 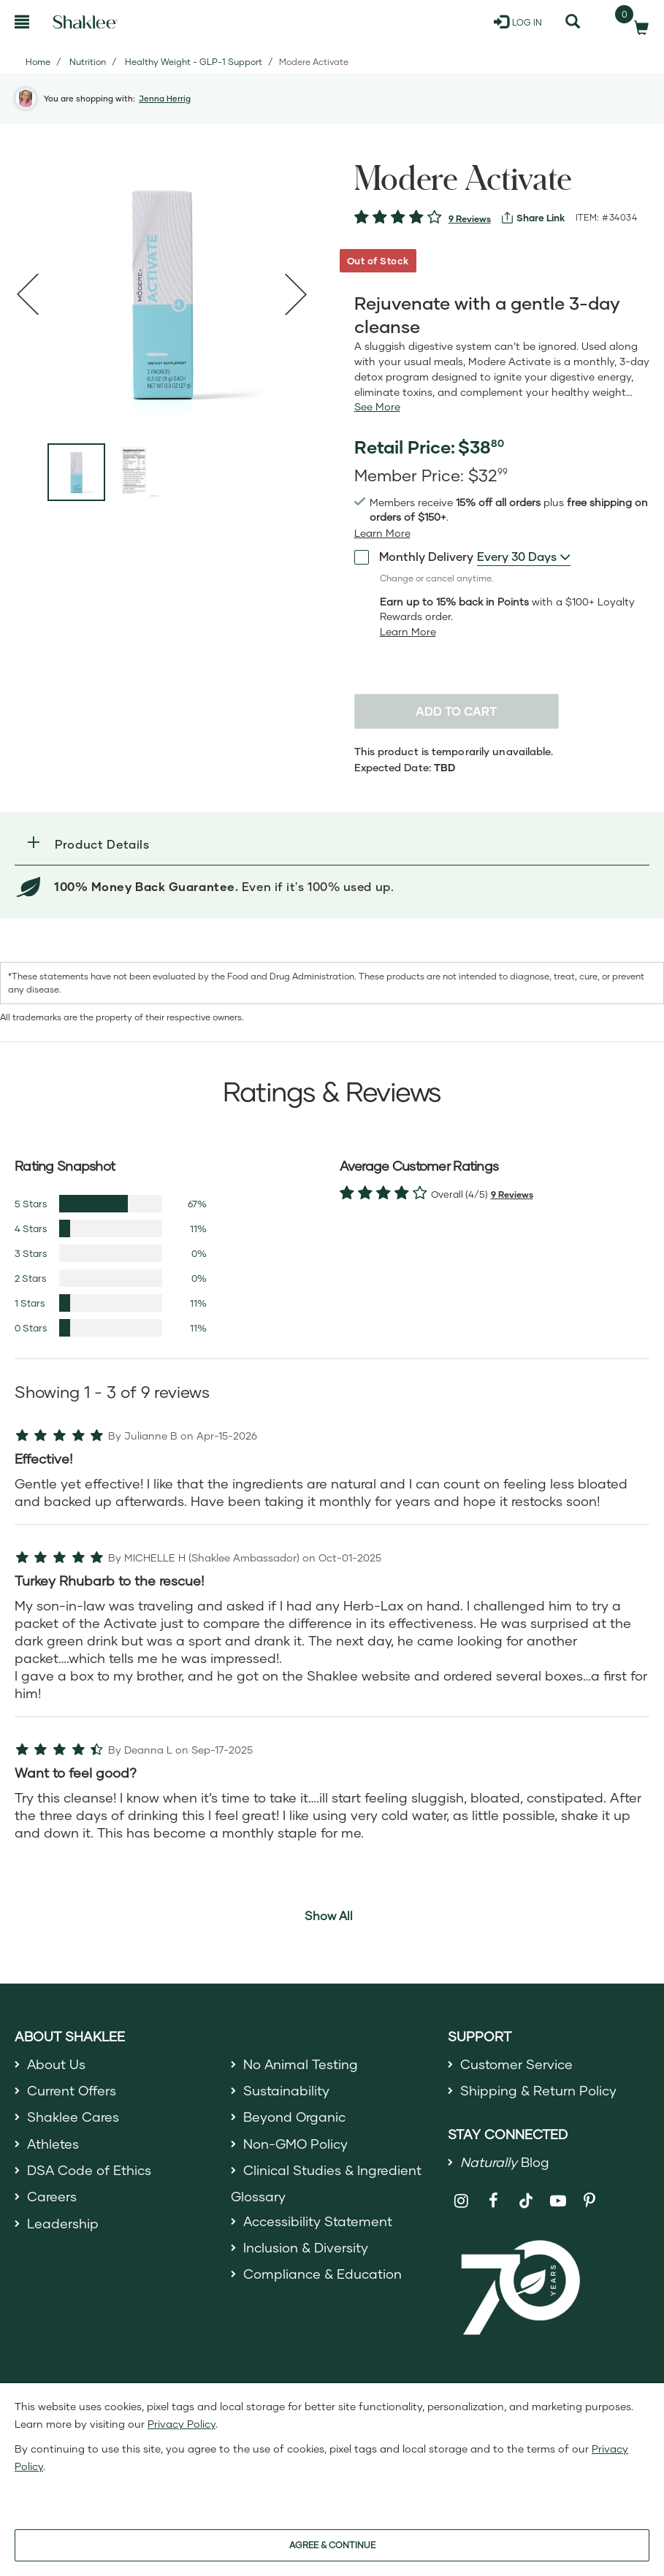 What do you see at coordinates (87, 61) in the screenshot?
I see `Nutrition` at bounding box center [87, 61].